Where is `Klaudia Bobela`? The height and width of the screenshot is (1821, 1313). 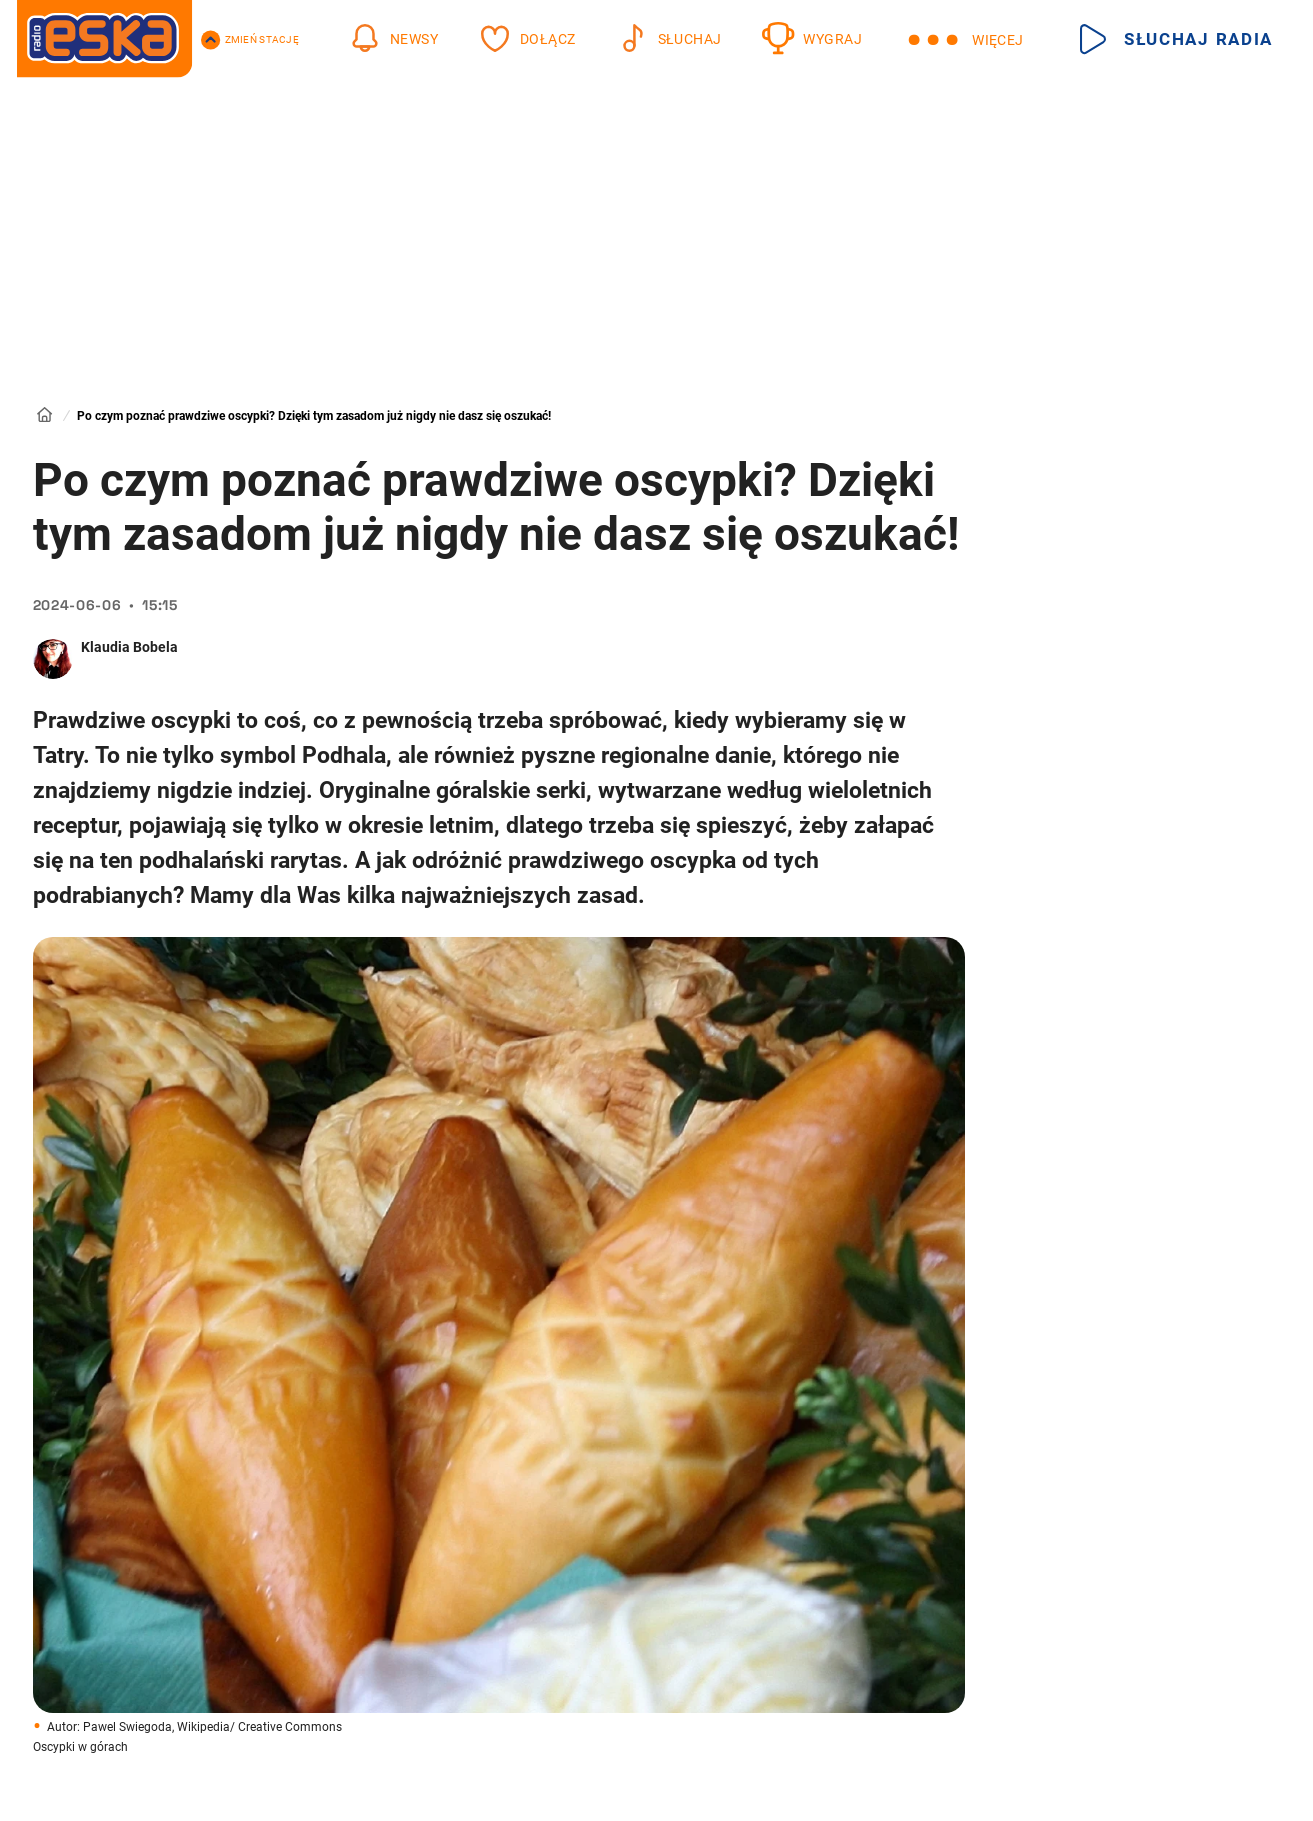 Klaudia Bobela is located at coordinates (129, 647).